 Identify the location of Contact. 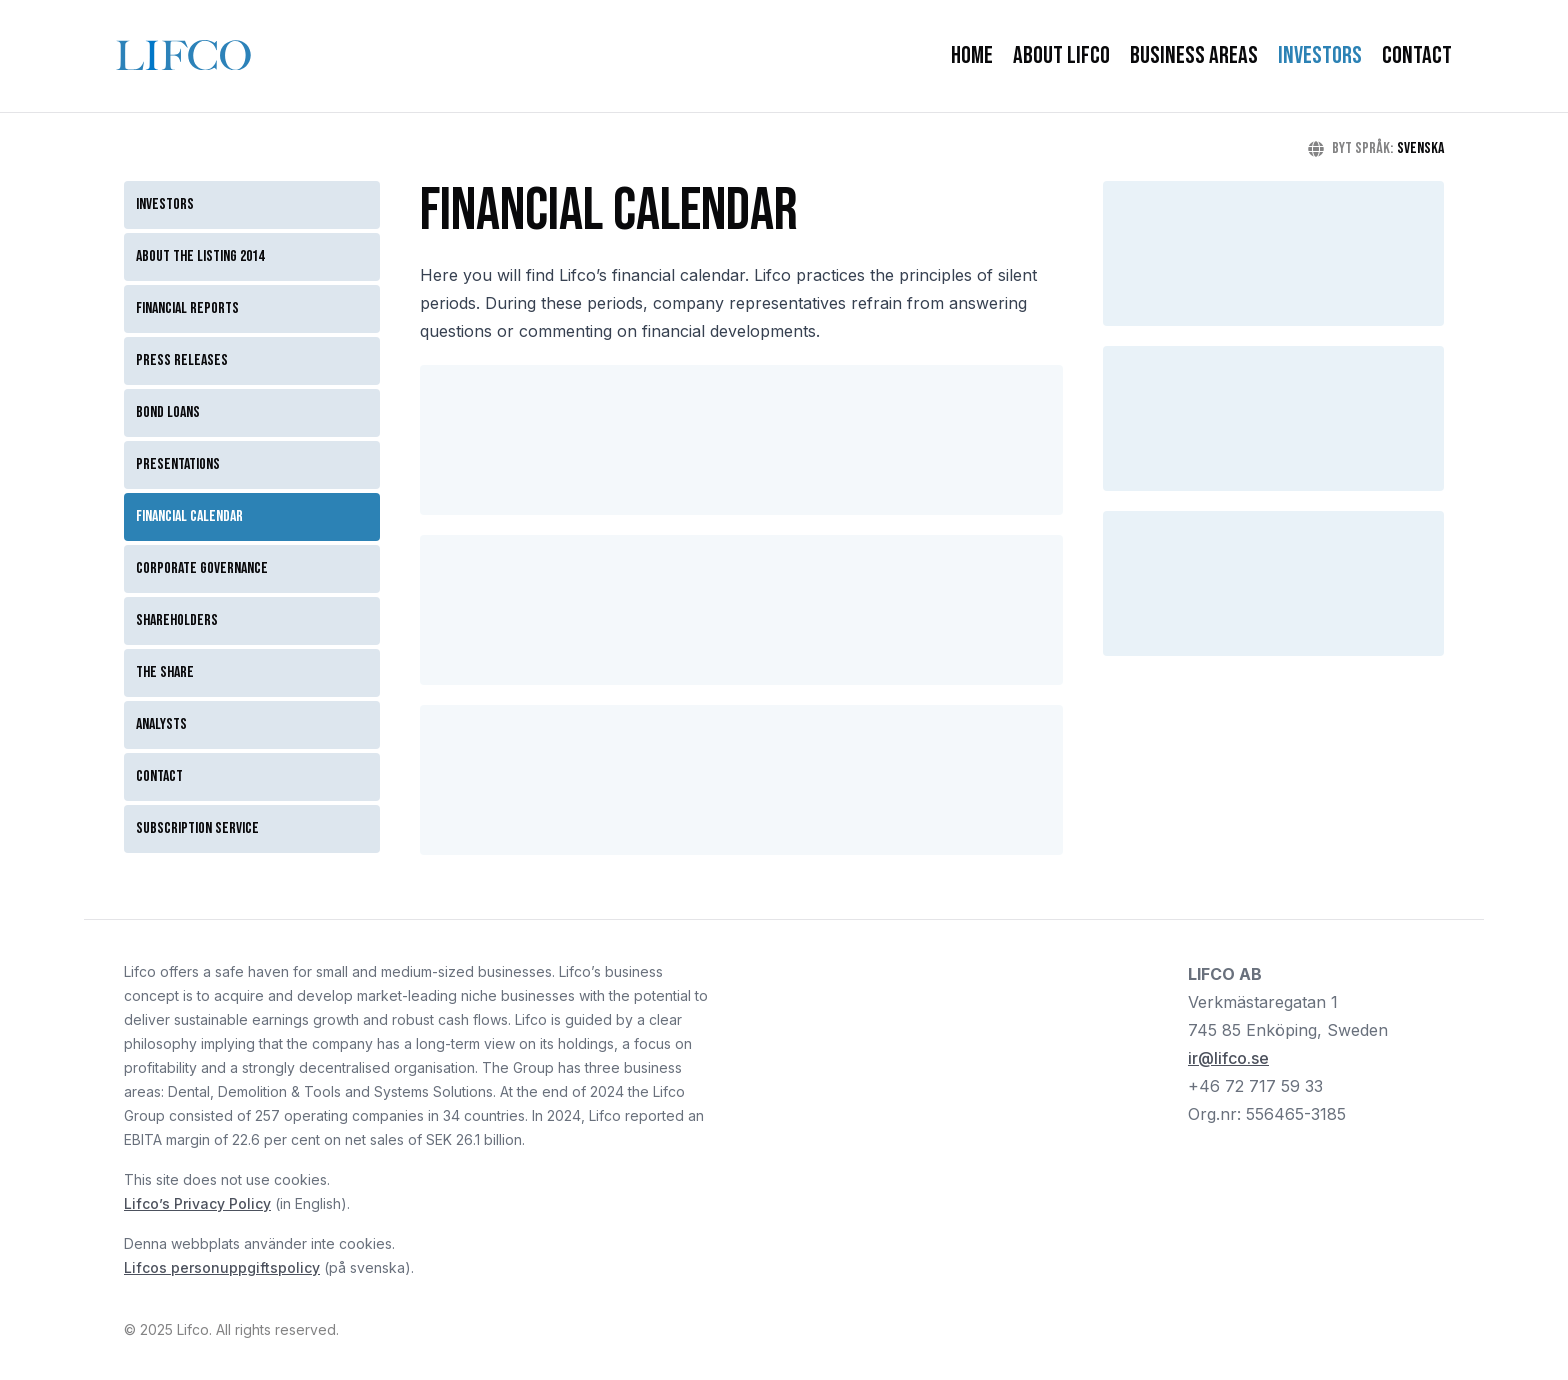
(1417, 55).